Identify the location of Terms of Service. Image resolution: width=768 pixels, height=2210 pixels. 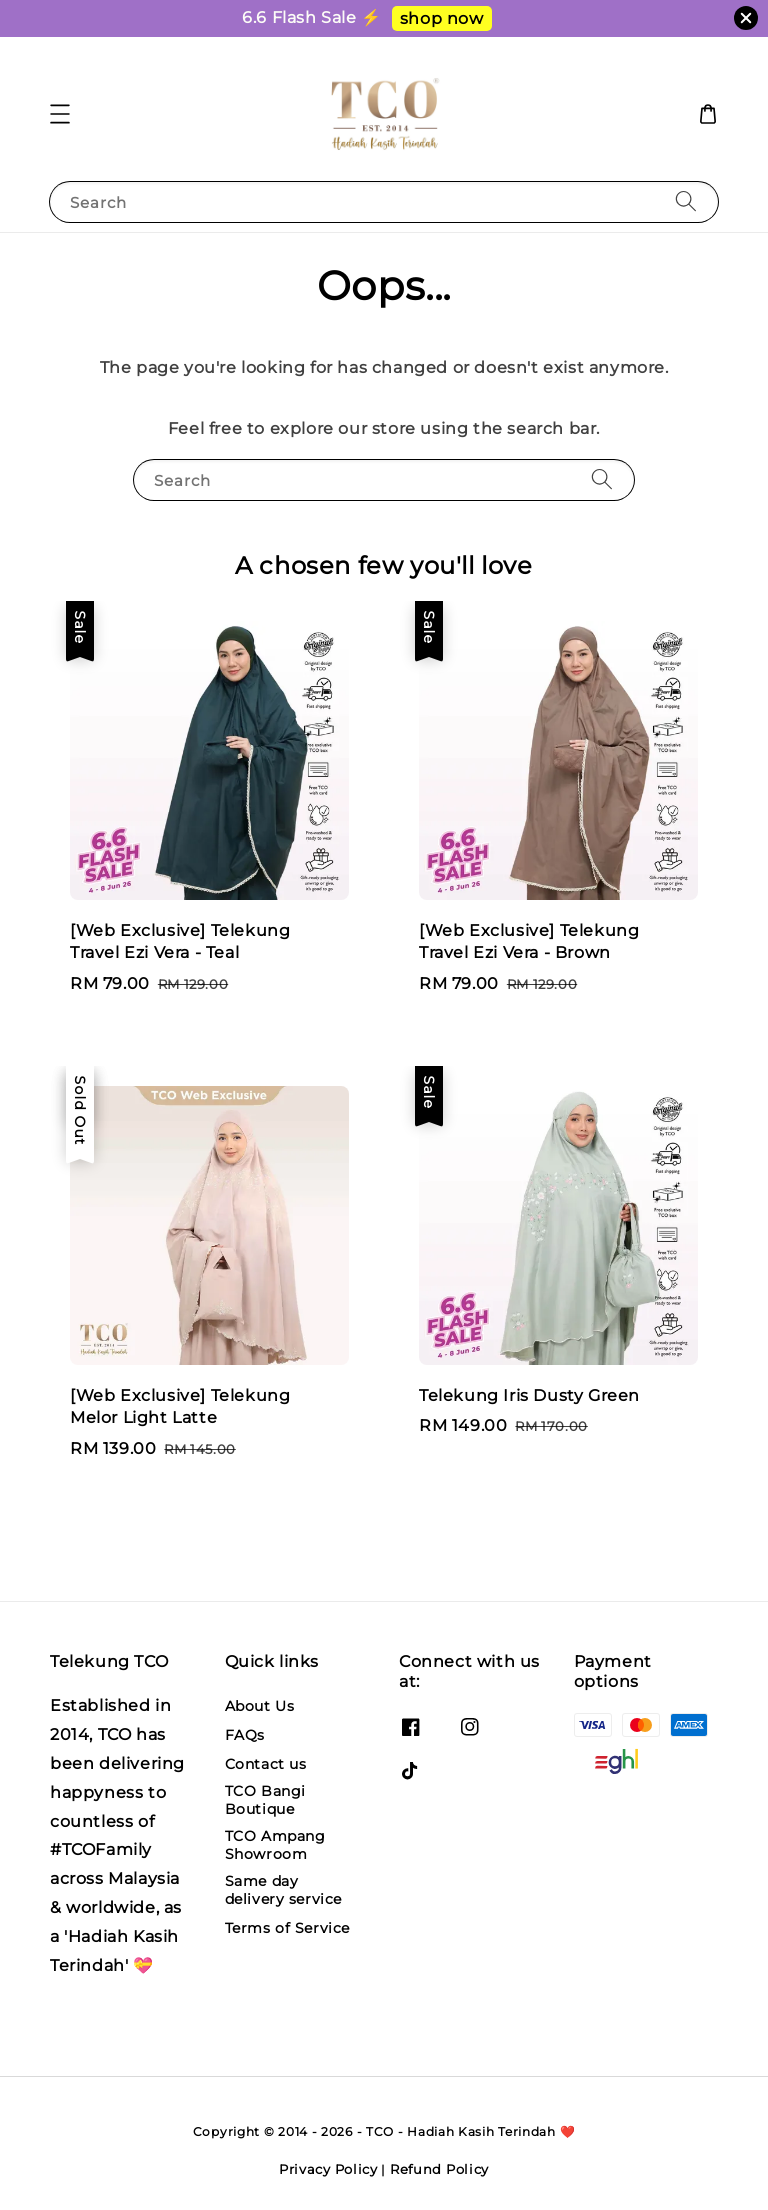
(288, 1928).